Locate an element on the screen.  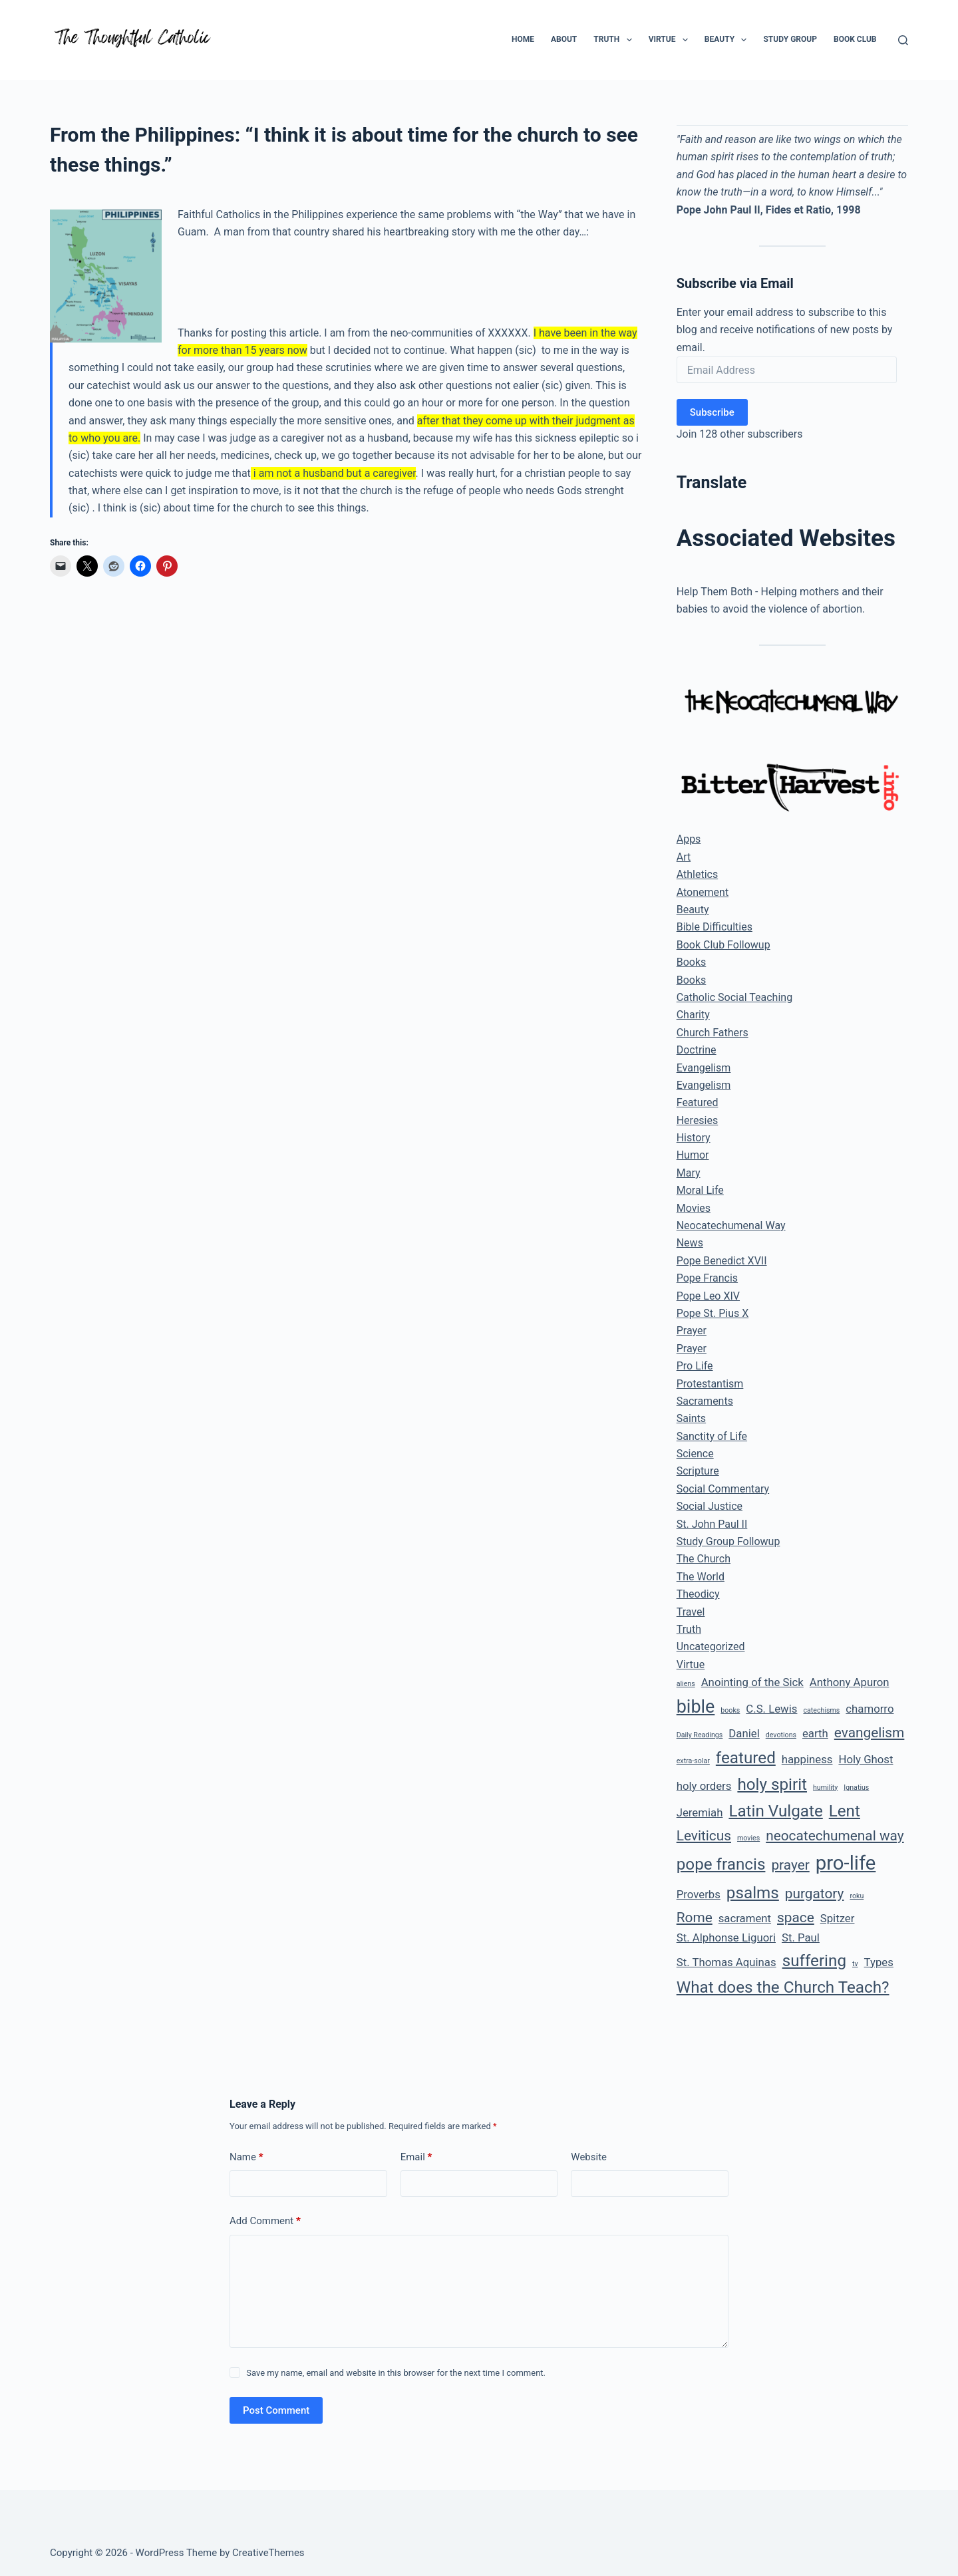
Add Comment is located at coordinates (265, 2221).